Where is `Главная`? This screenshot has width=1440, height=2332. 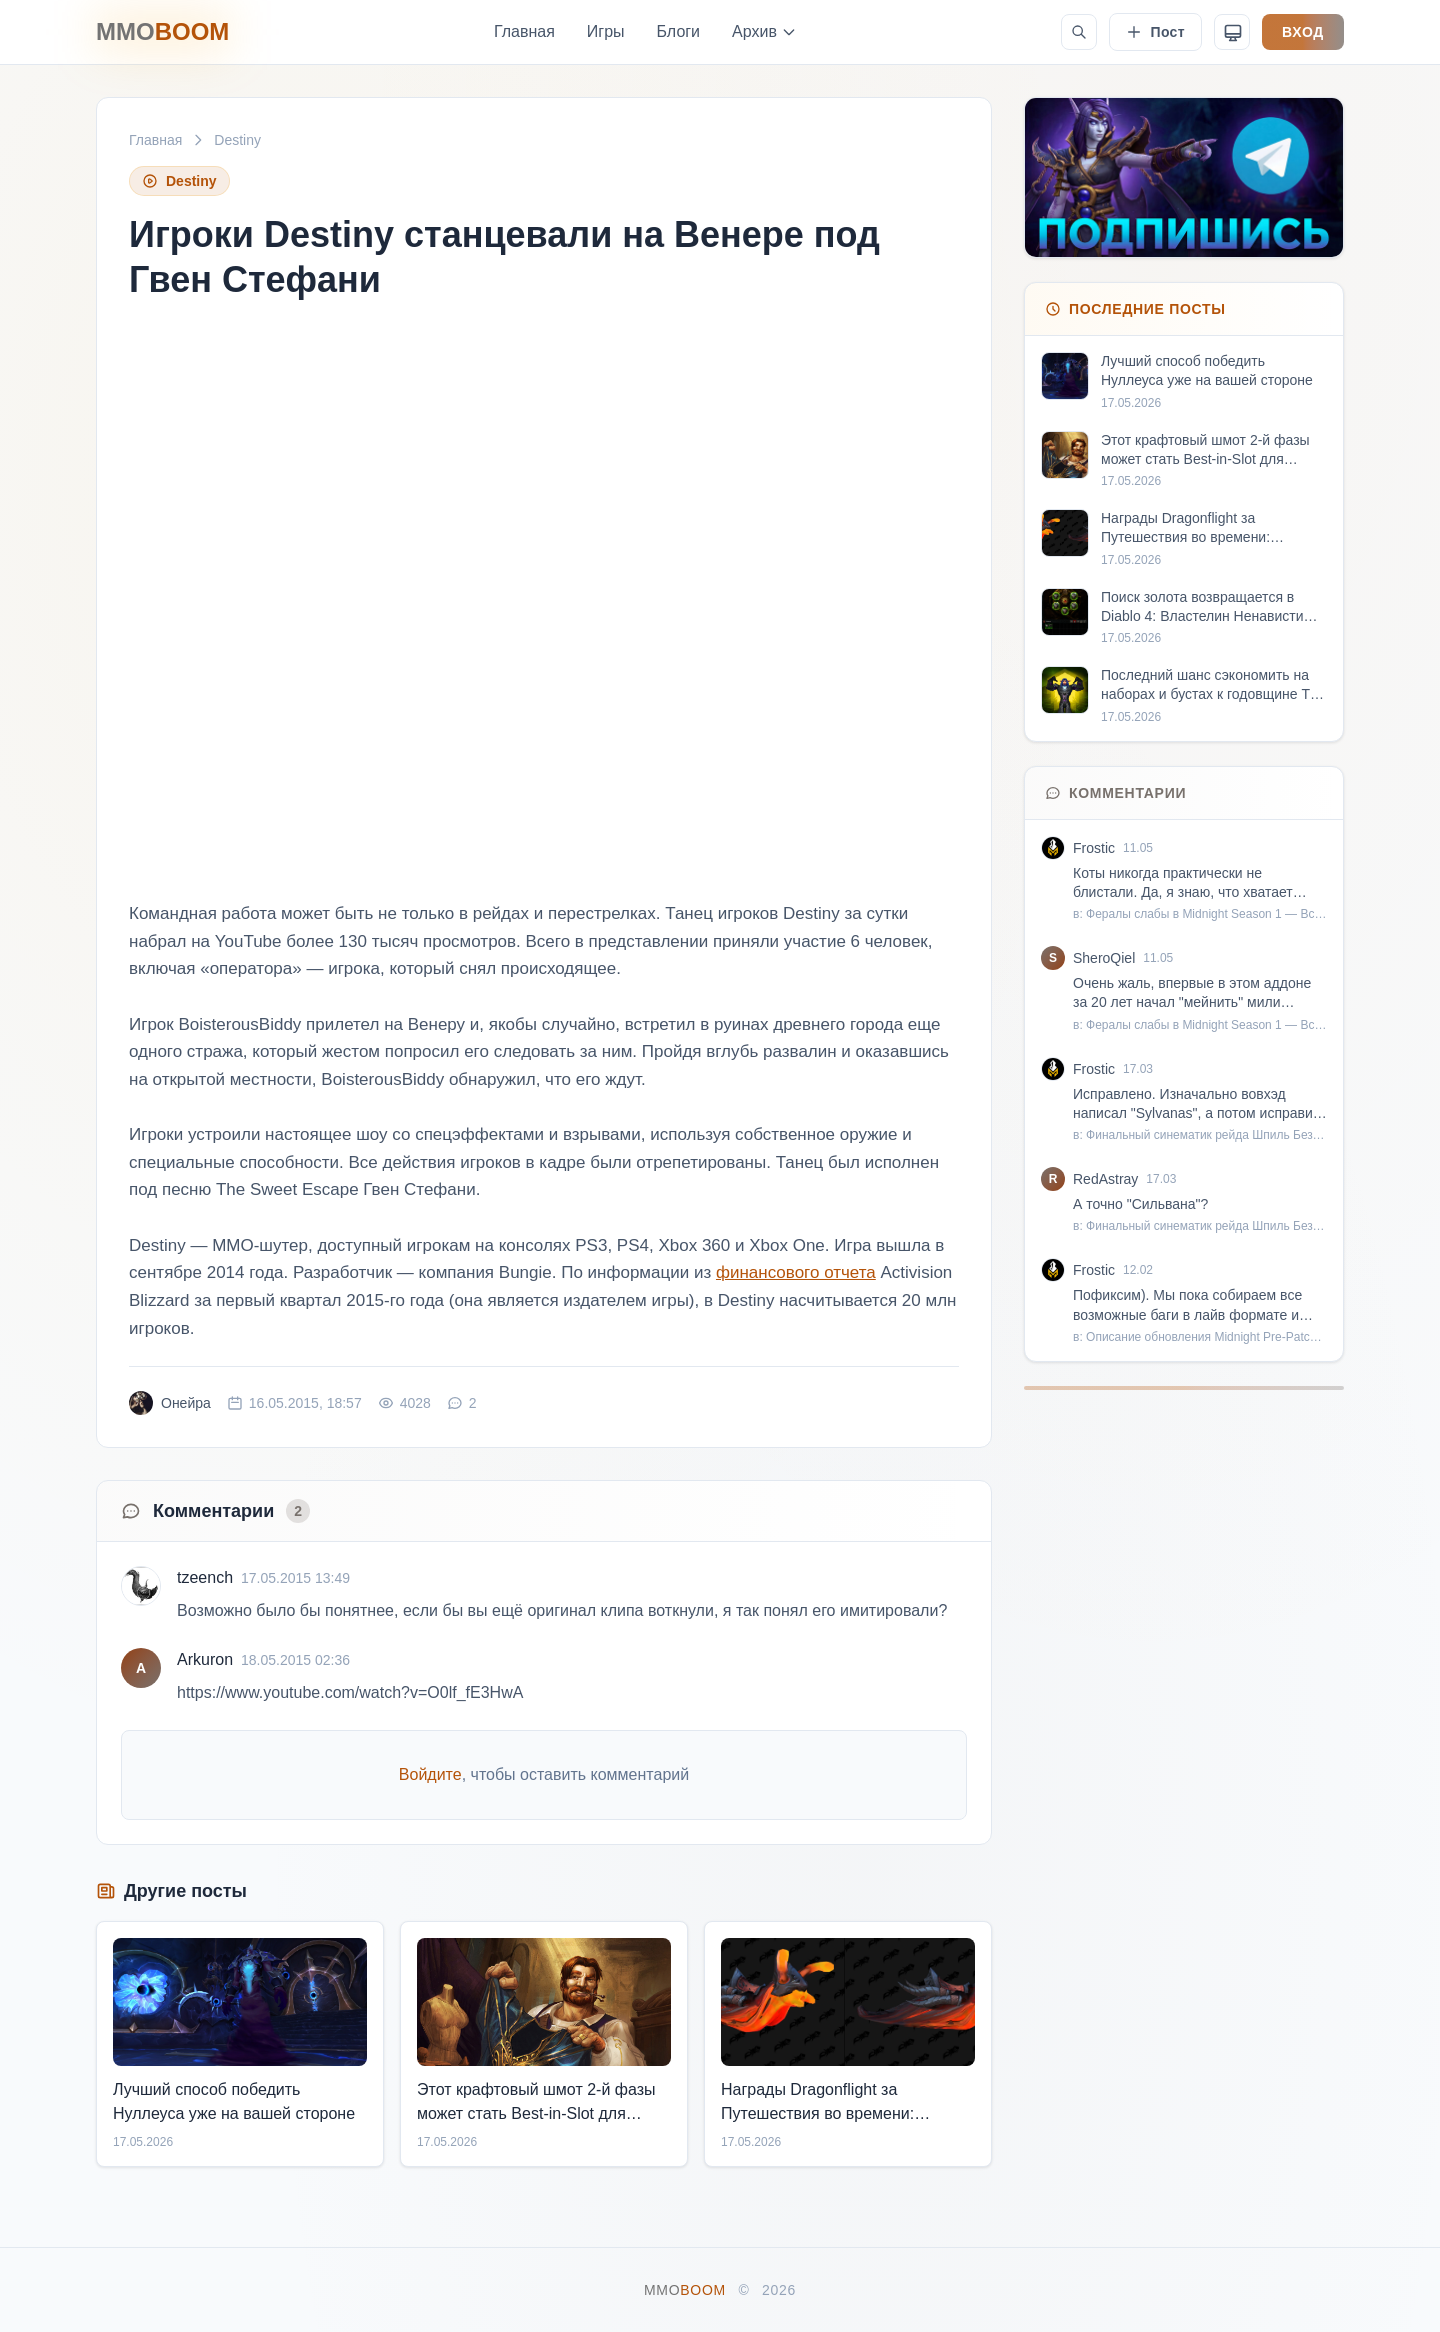 Главная is located at coordinates (524, 31).